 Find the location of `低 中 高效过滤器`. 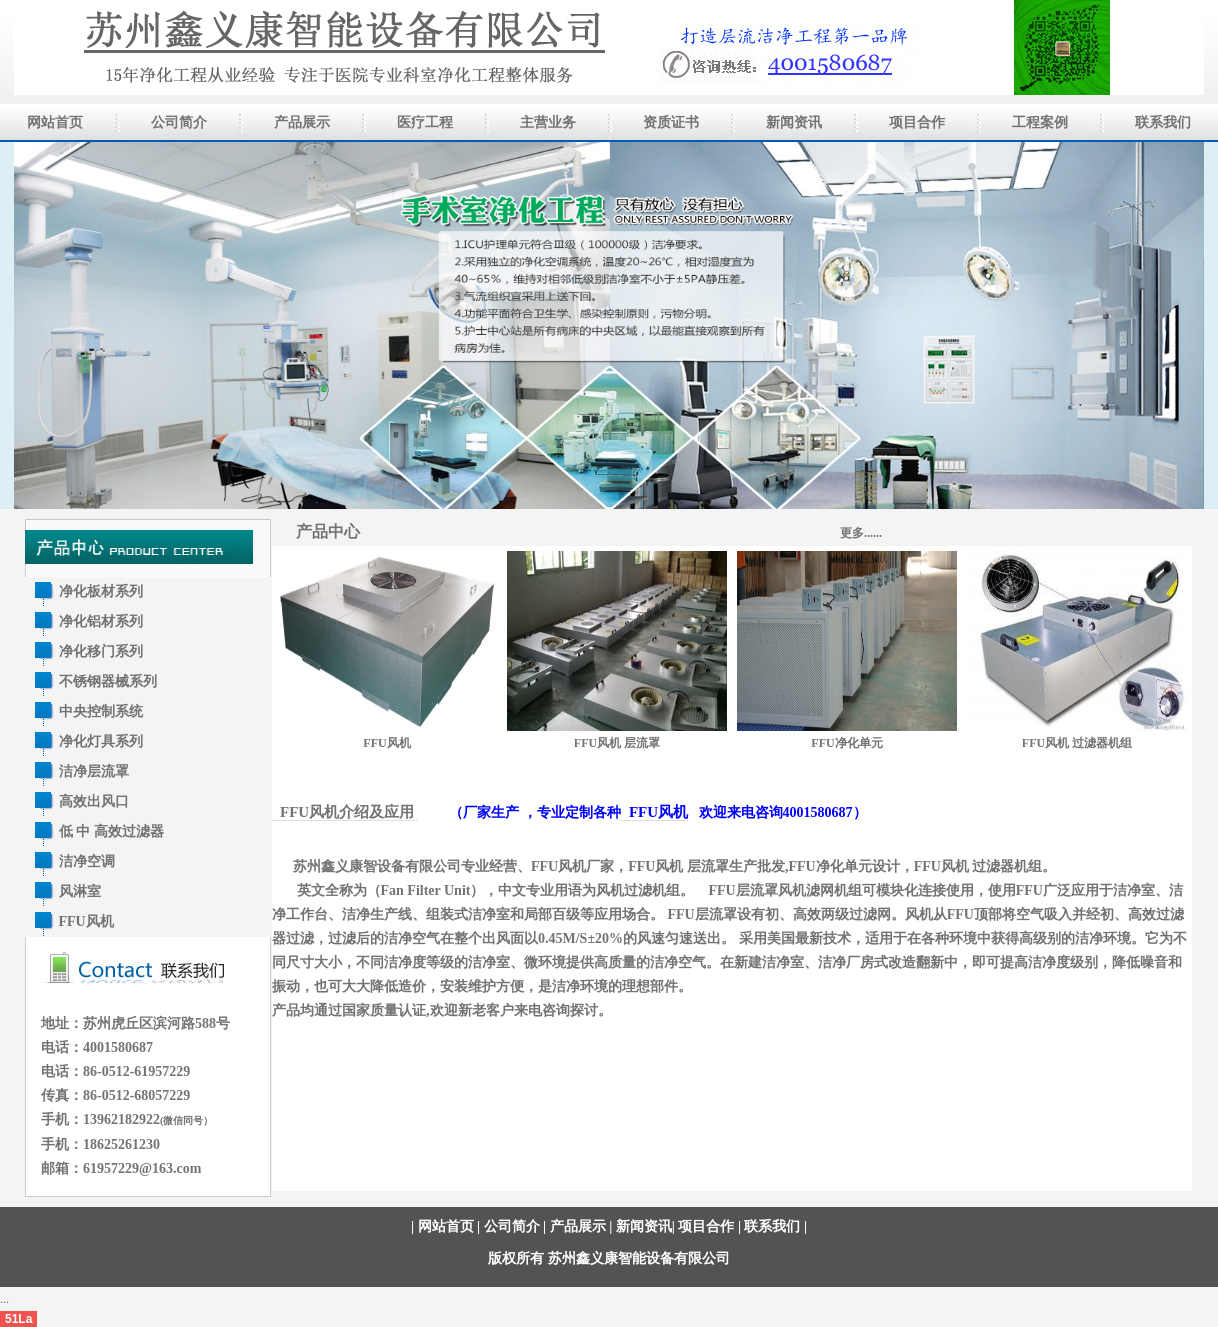

低 中 高效过滤器 is located at coordinates (111, 831).